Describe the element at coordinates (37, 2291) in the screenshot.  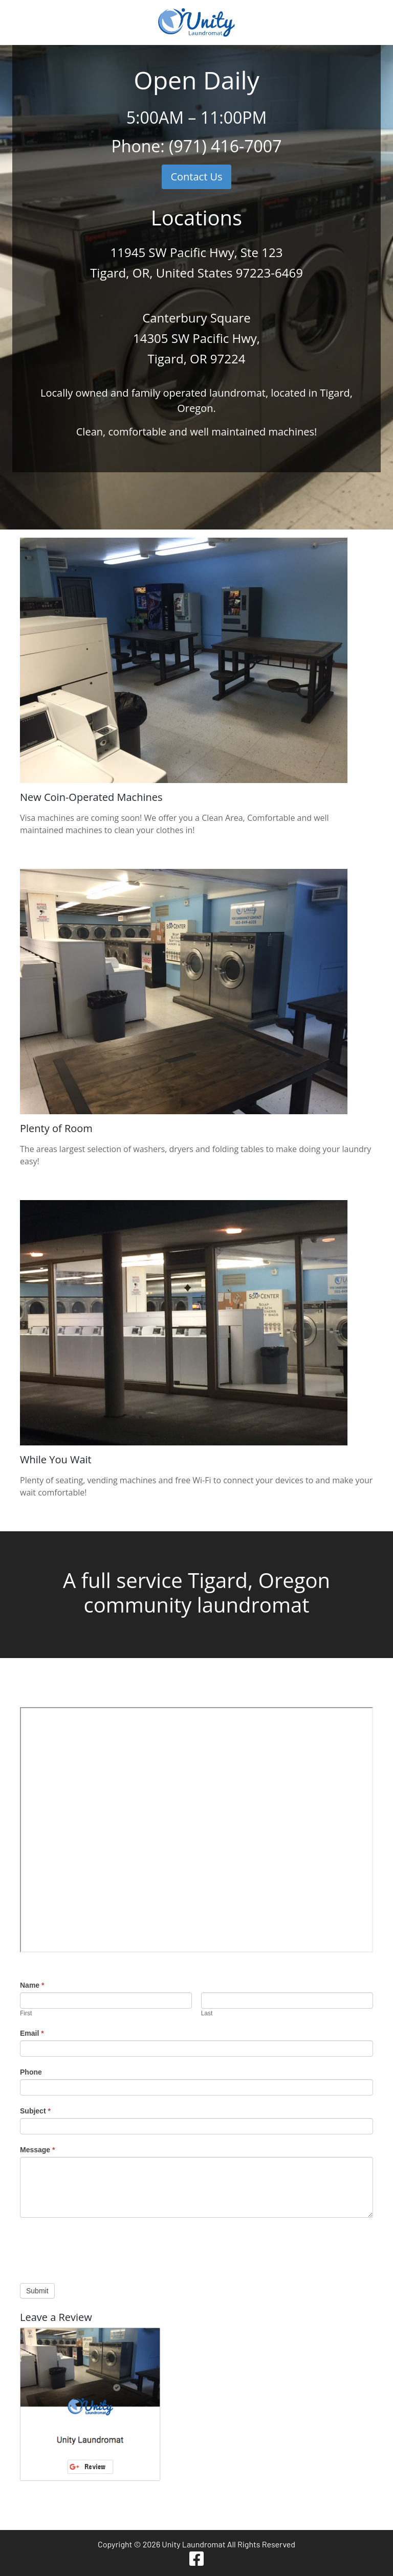
I see `Submit` at that location.